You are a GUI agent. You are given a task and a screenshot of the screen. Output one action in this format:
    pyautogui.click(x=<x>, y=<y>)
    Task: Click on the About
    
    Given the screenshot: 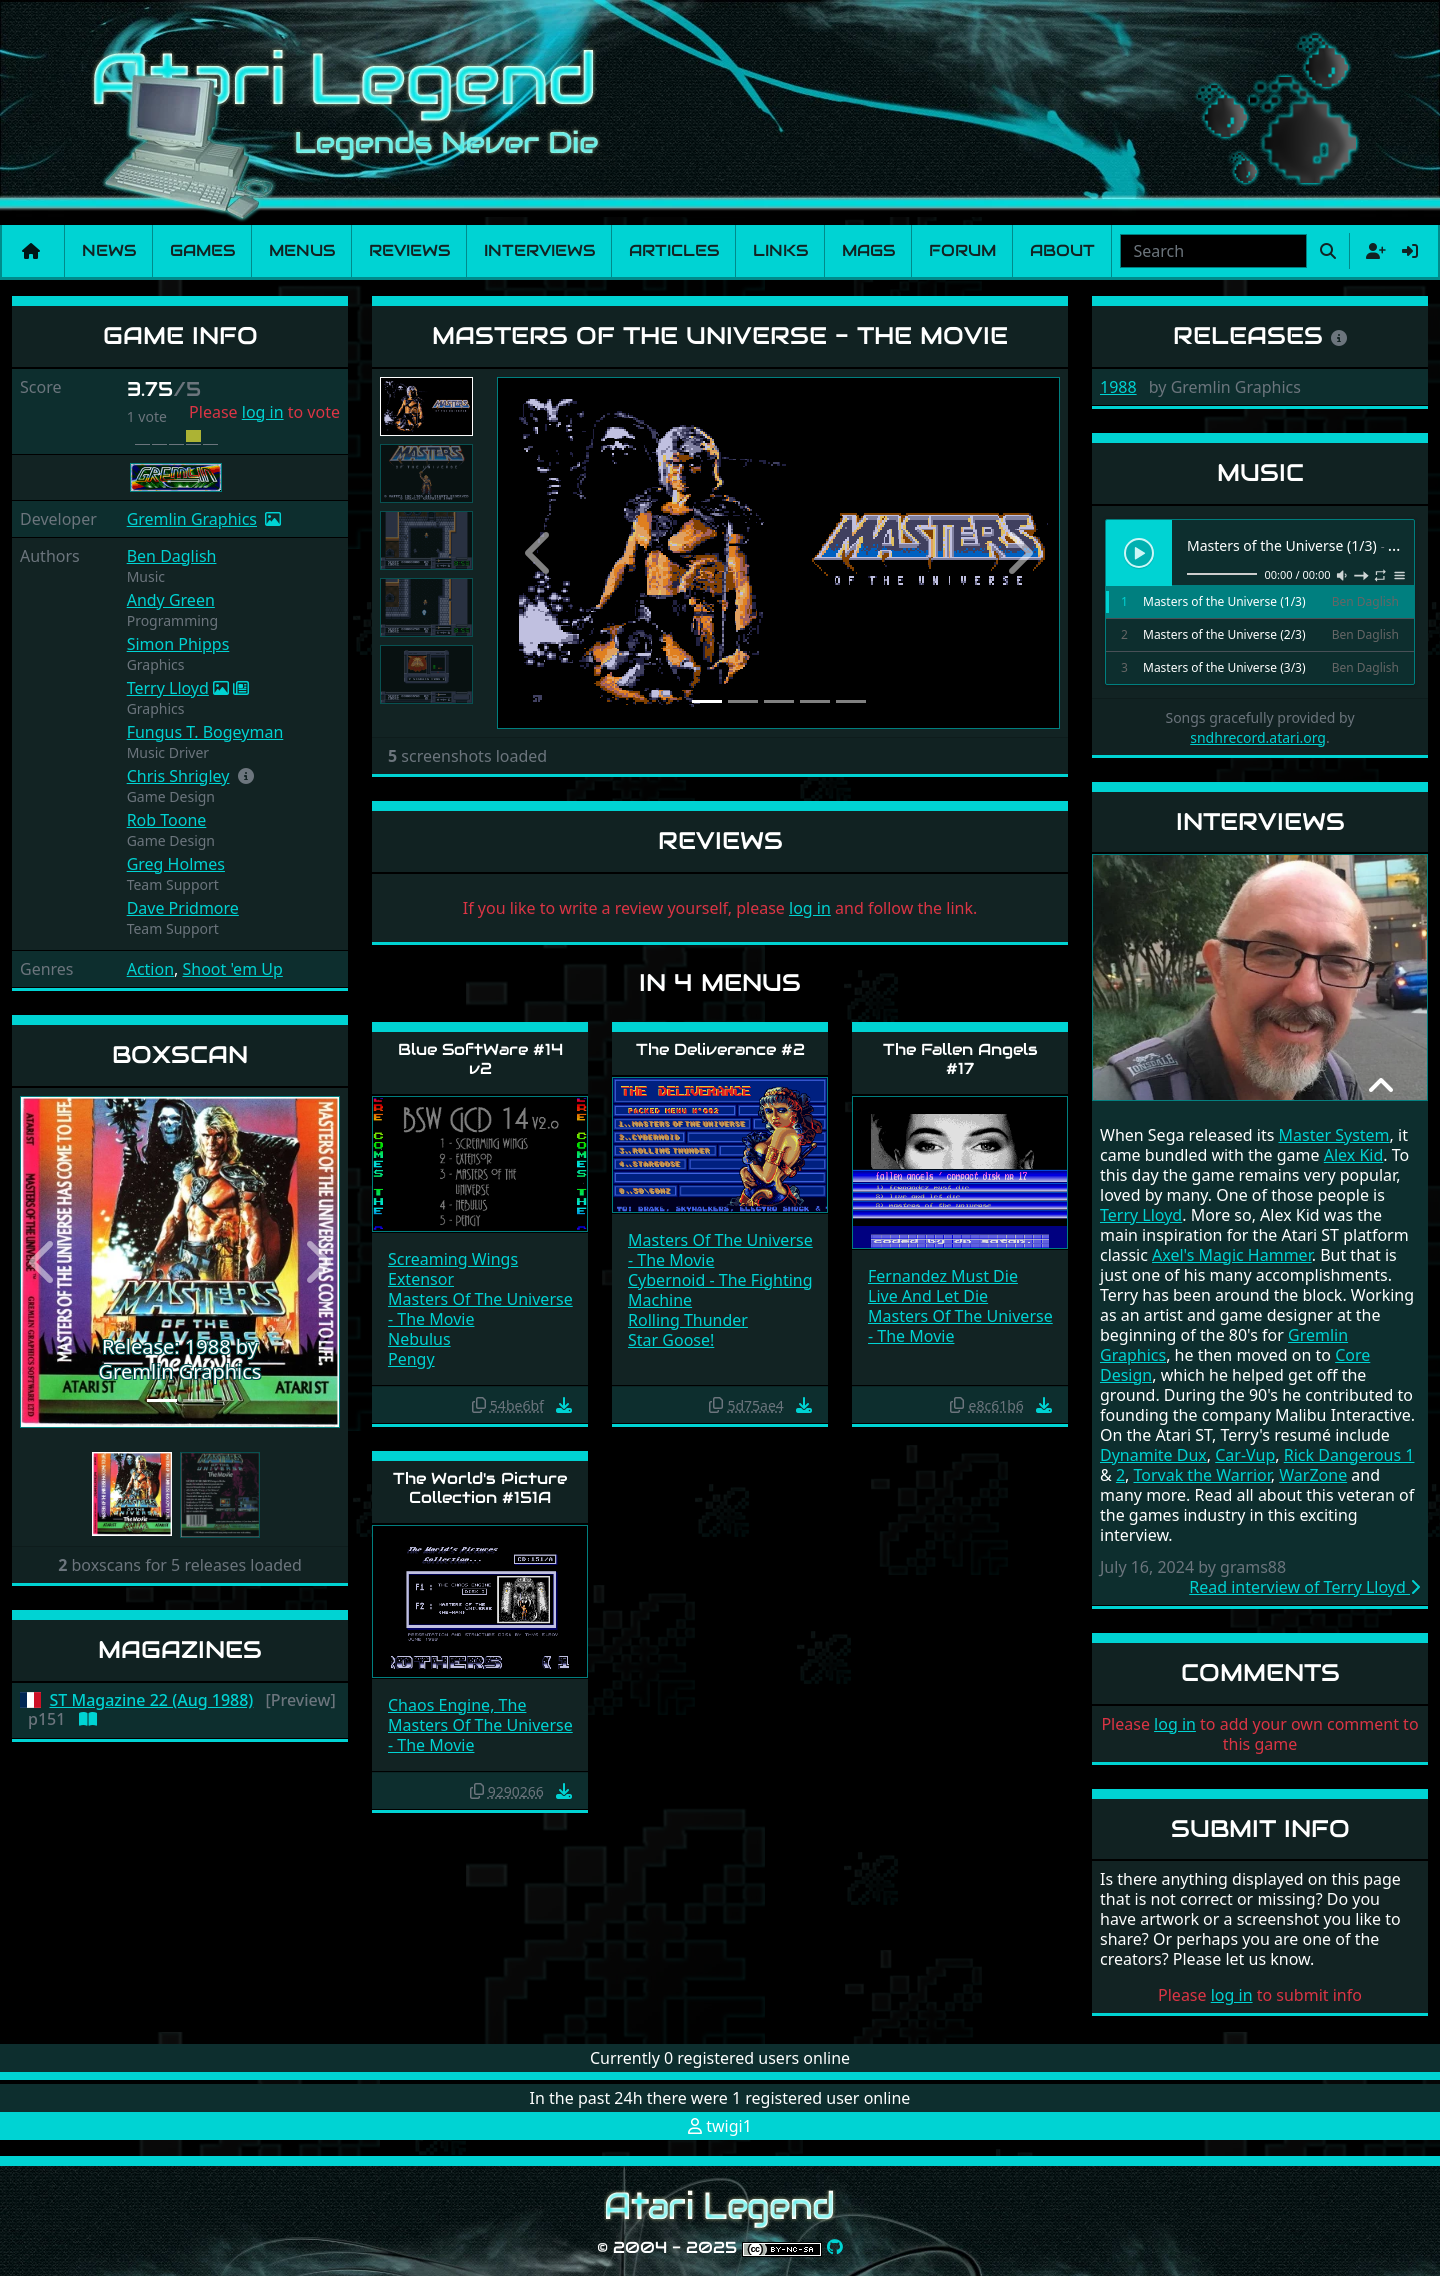 What is the action you would take?
    pyautogui.click(x=1062, y=250)
    